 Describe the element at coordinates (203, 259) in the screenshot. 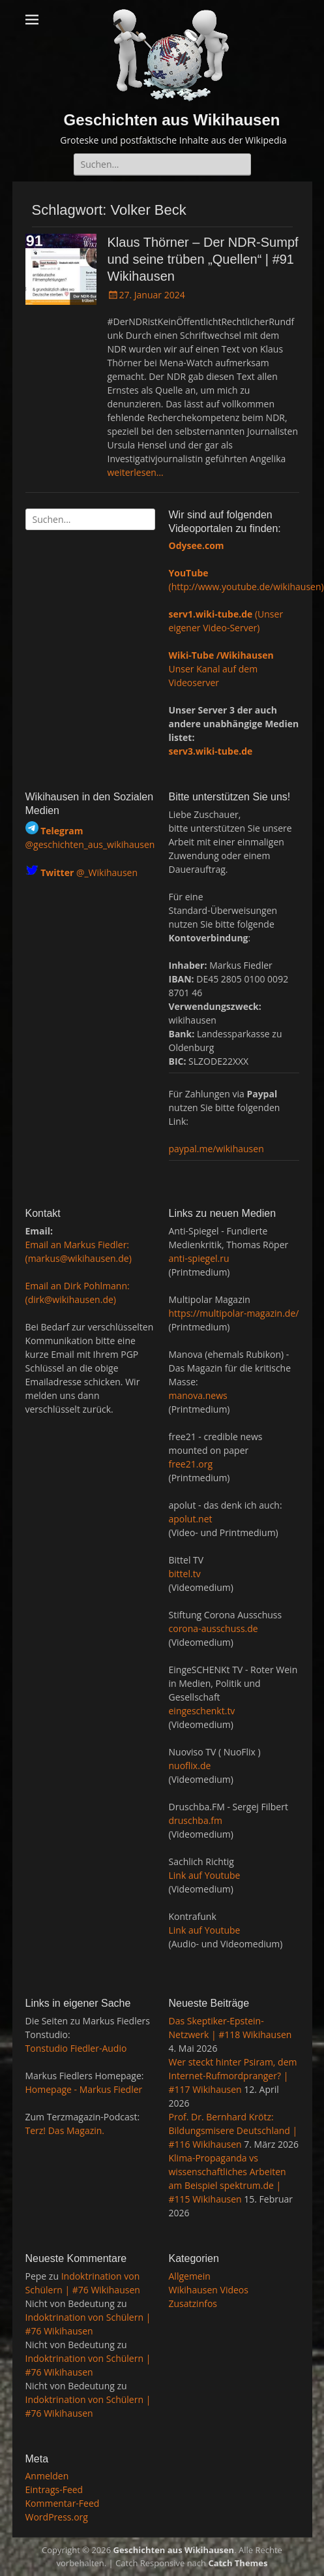

I see `Klaus Thörner – Der NDR-Sumpf und seine trüben „Quellen“ | #91 Wikihausen` at that location.